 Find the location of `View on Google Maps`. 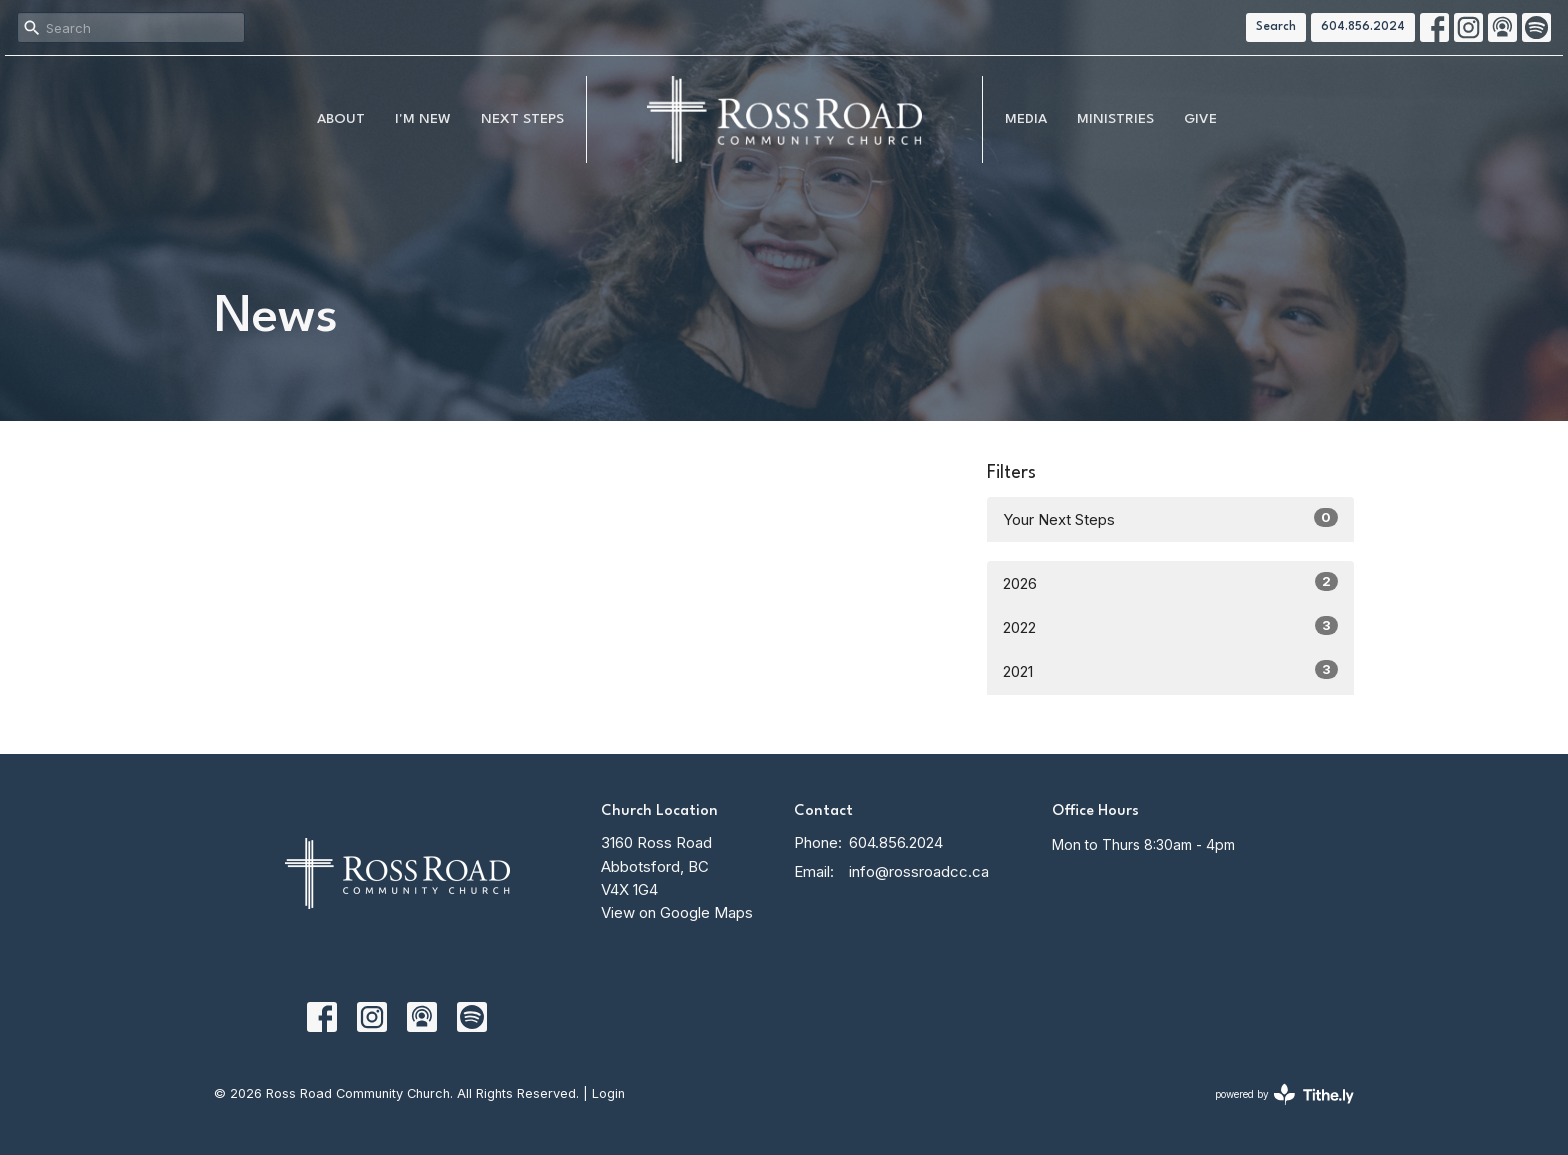

View on Google Maps is located at coordinates (677, 912).